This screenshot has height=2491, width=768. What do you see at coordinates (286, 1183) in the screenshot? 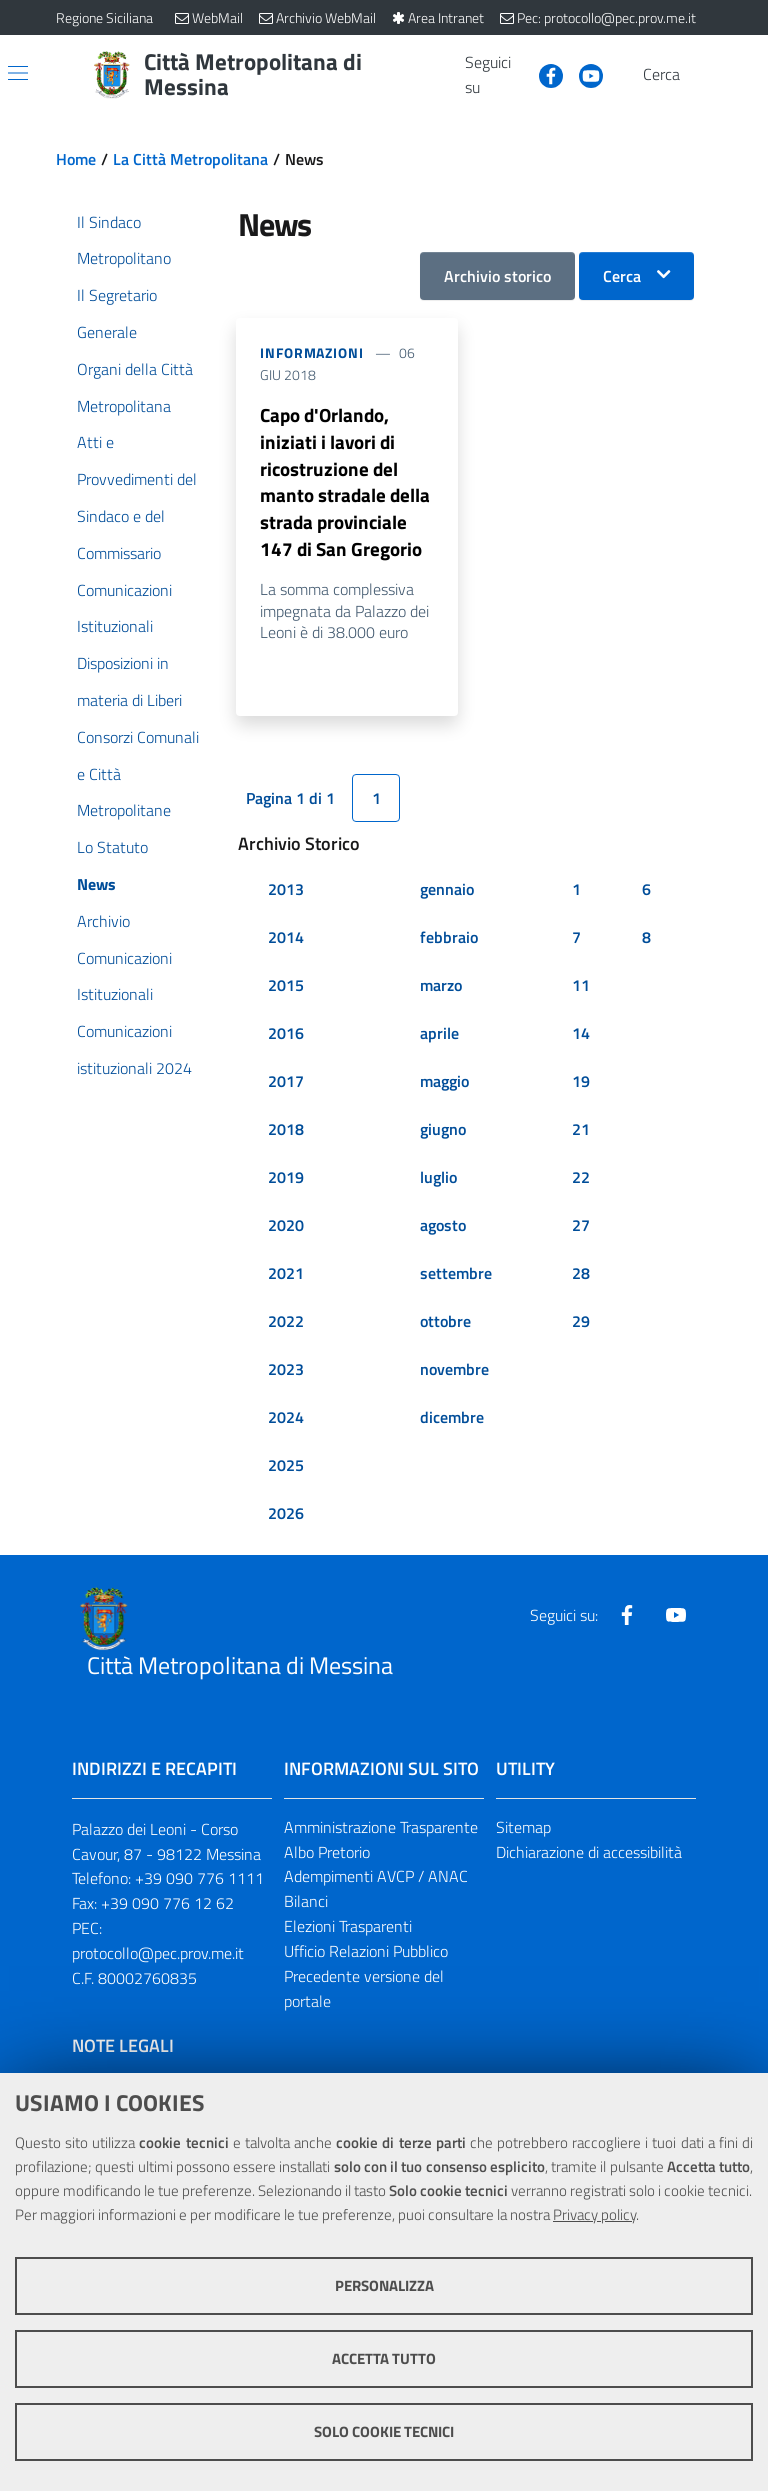
I see `2019` at bounding box center [286, 1183].